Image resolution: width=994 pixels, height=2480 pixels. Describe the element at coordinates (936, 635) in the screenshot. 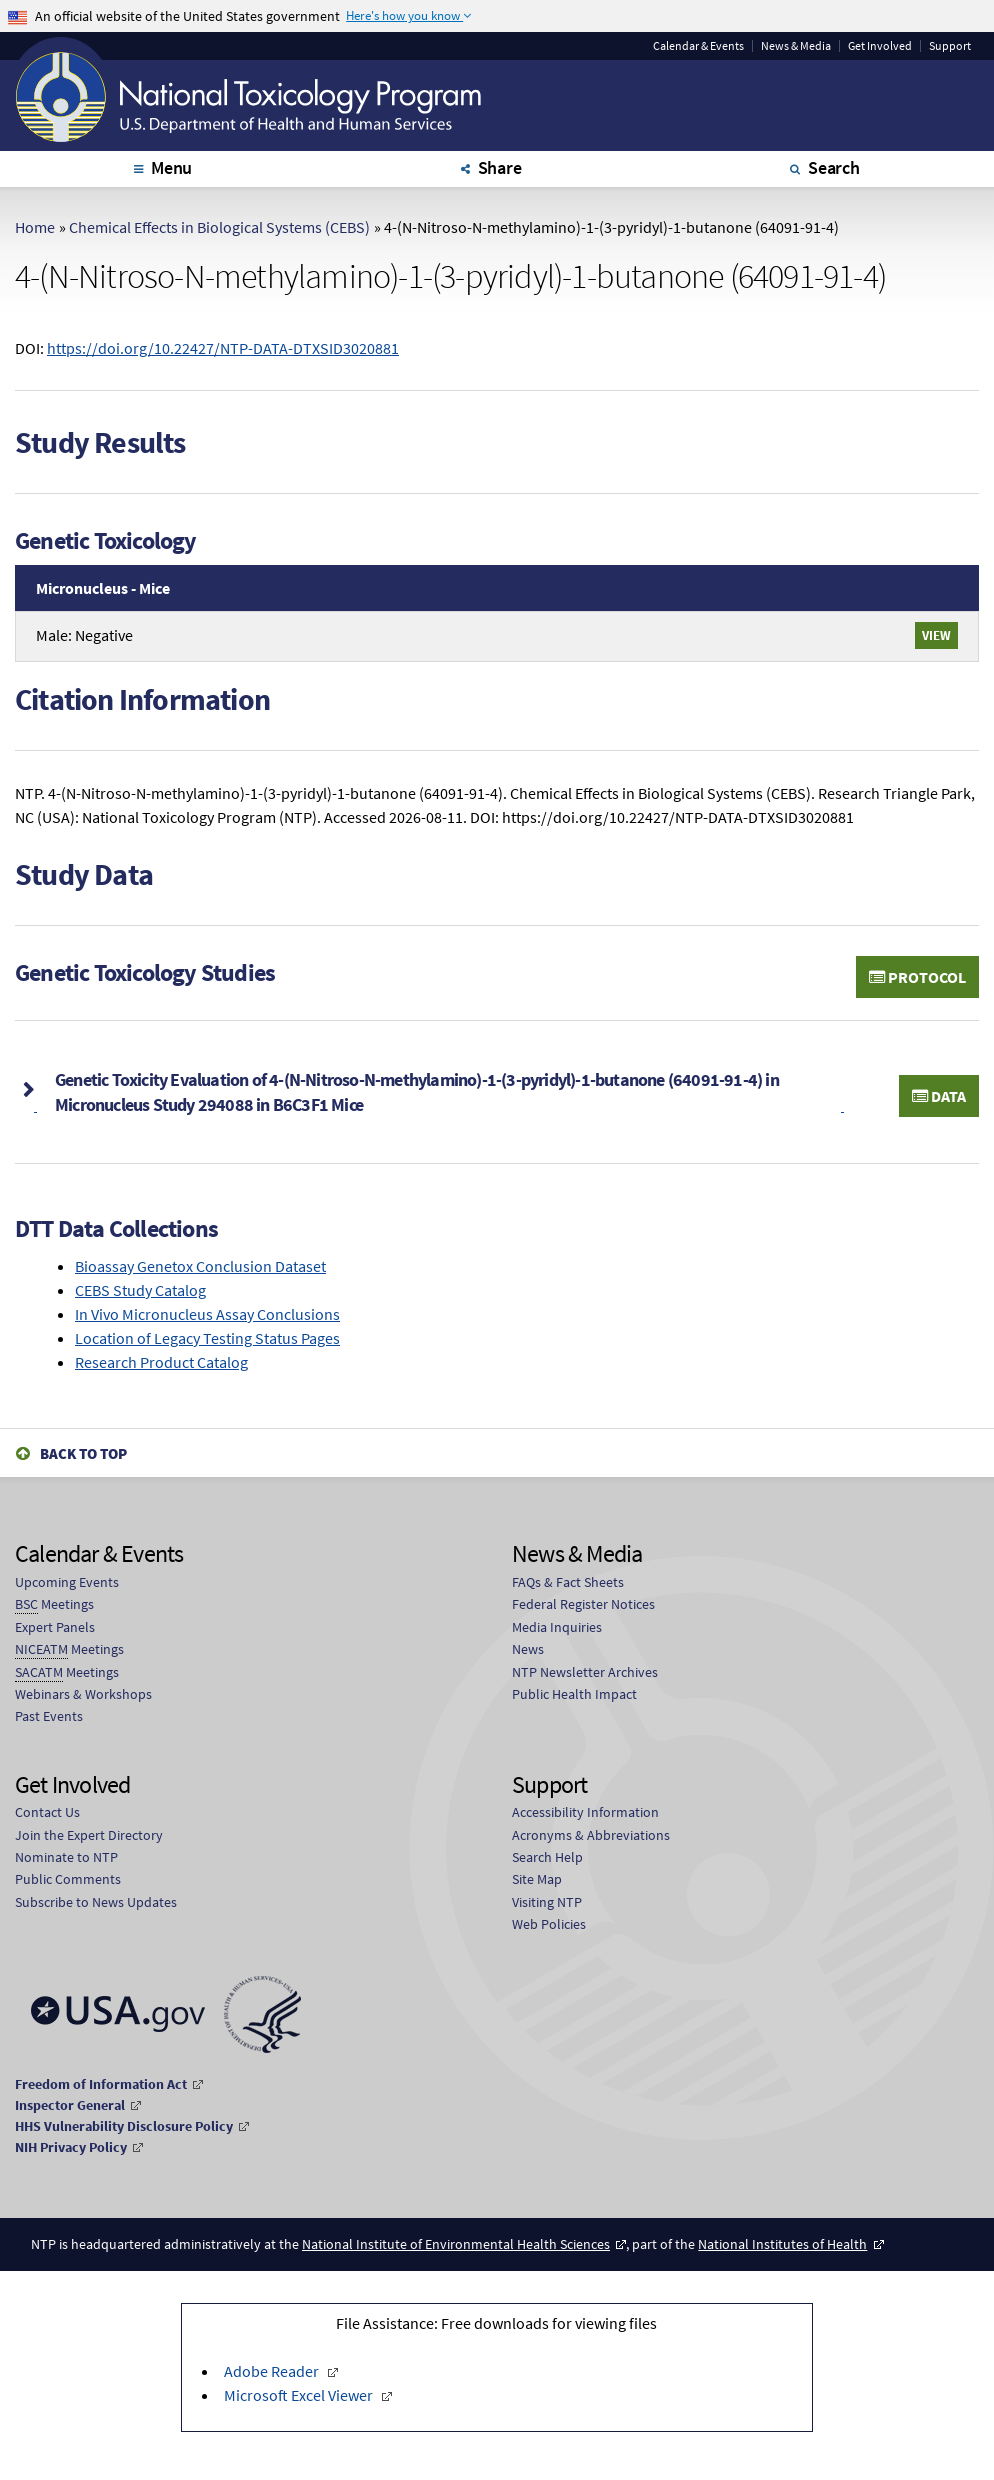

I see `View` at that location.